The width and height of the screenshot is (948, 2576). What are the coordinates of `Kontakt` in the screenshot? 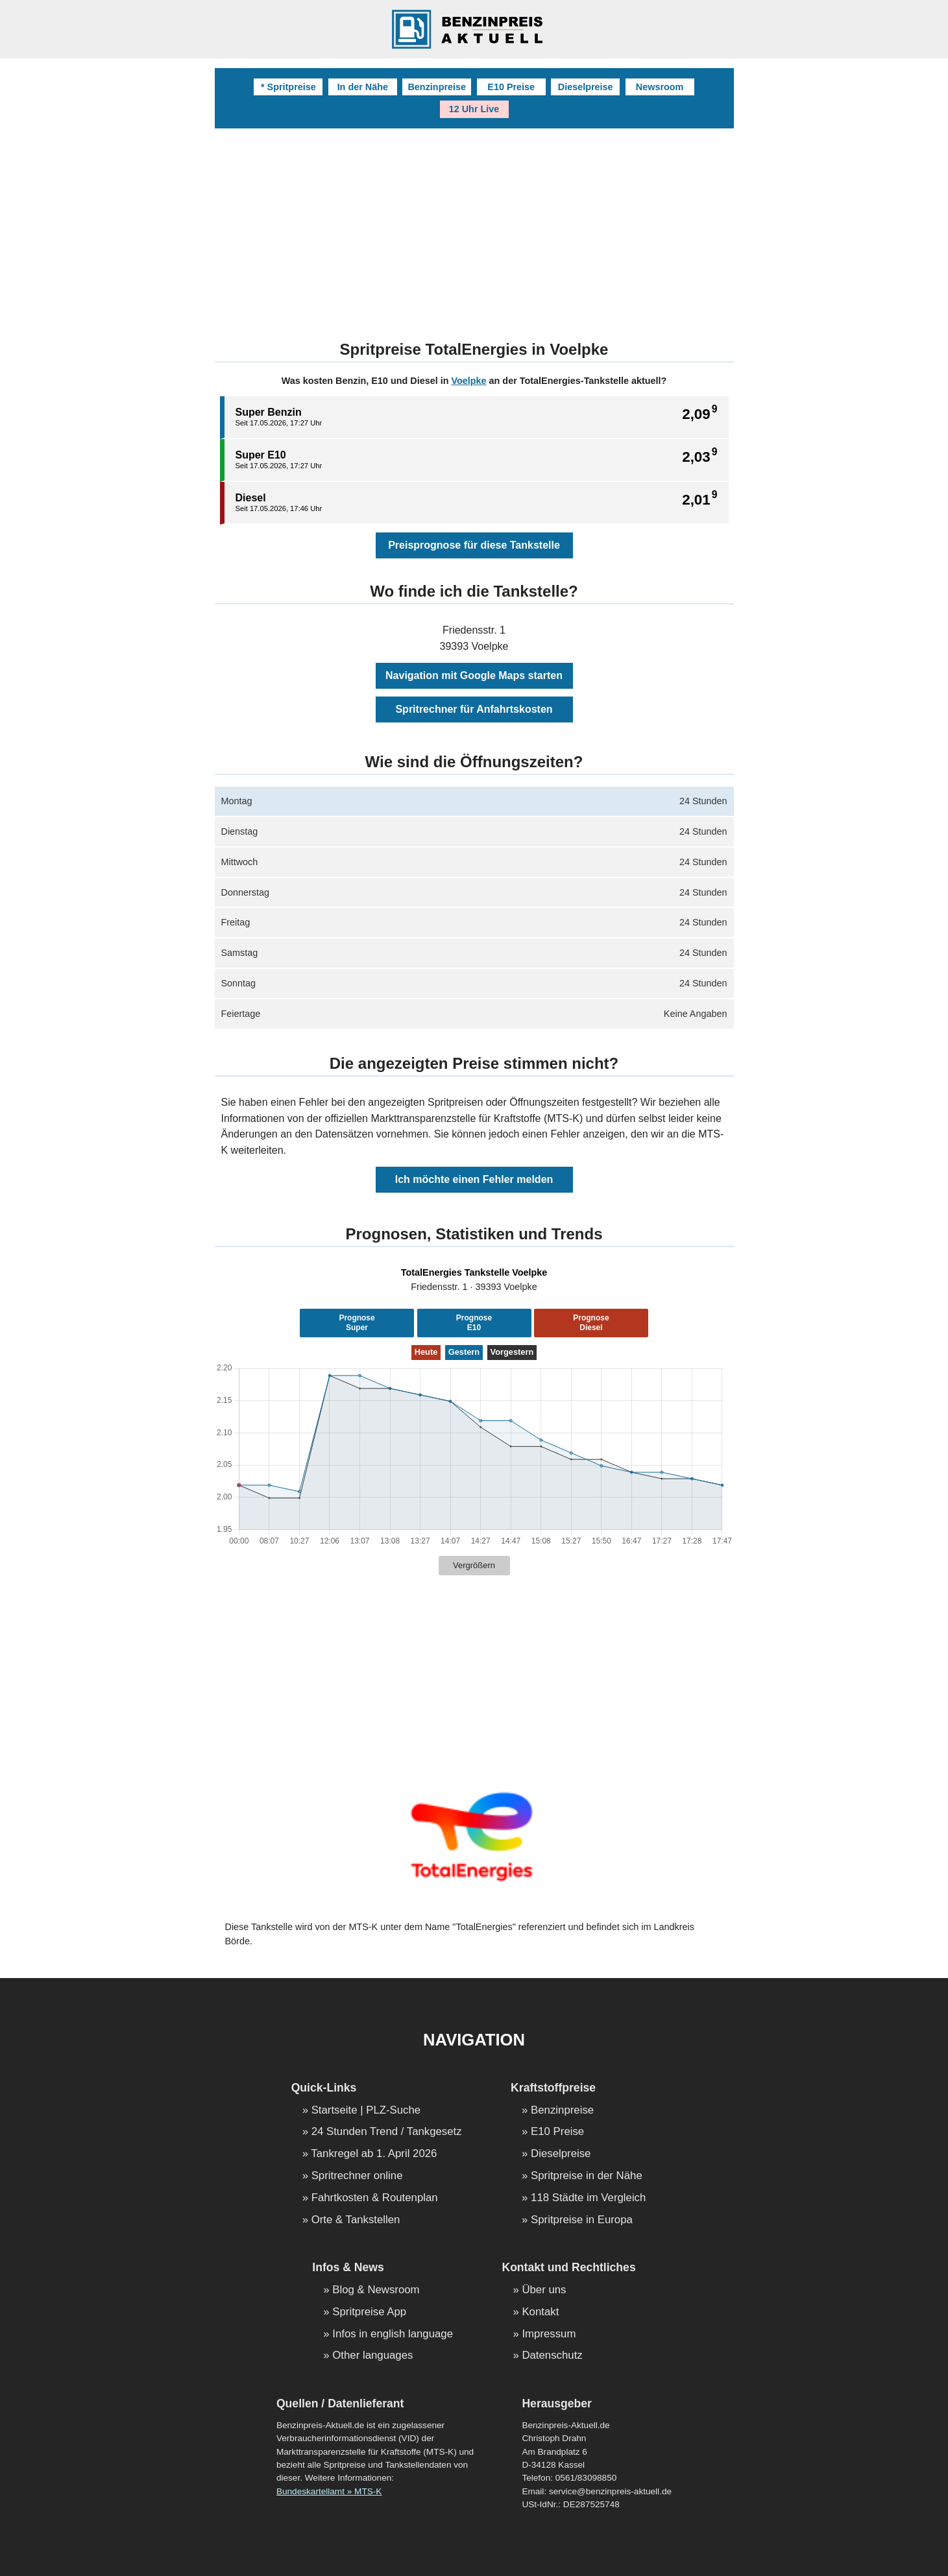 It's located at (540, 2312).